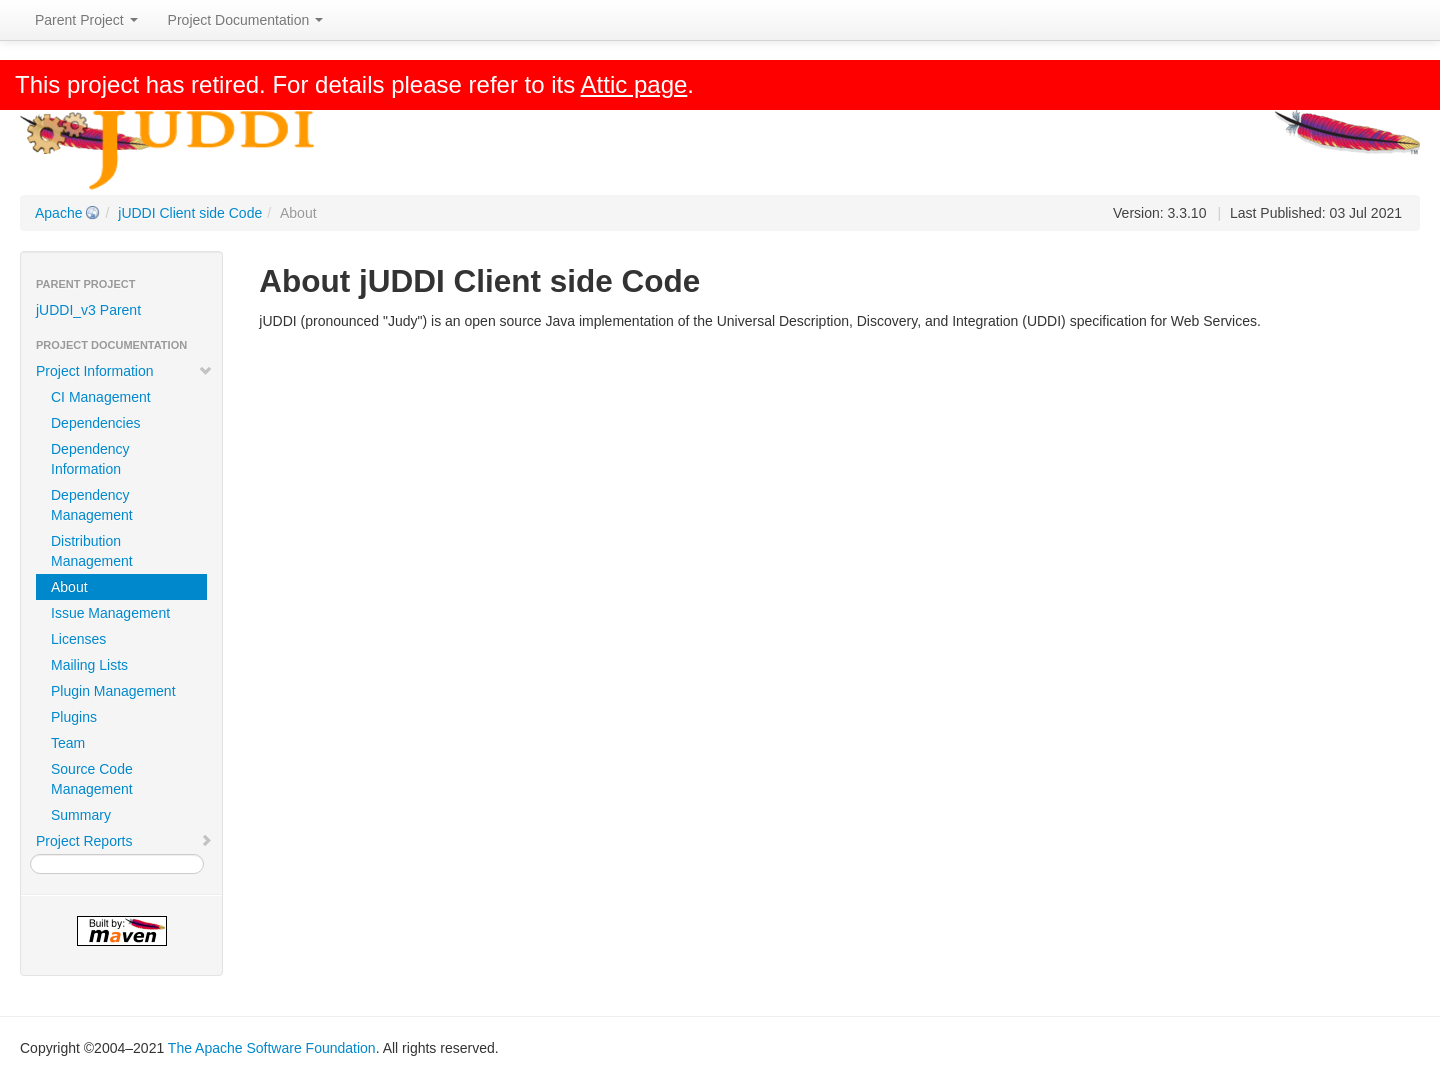  What do you see at coordinates (101, 397) in the screenshot?
I see `CI Management` at bounding box center [101, 397].